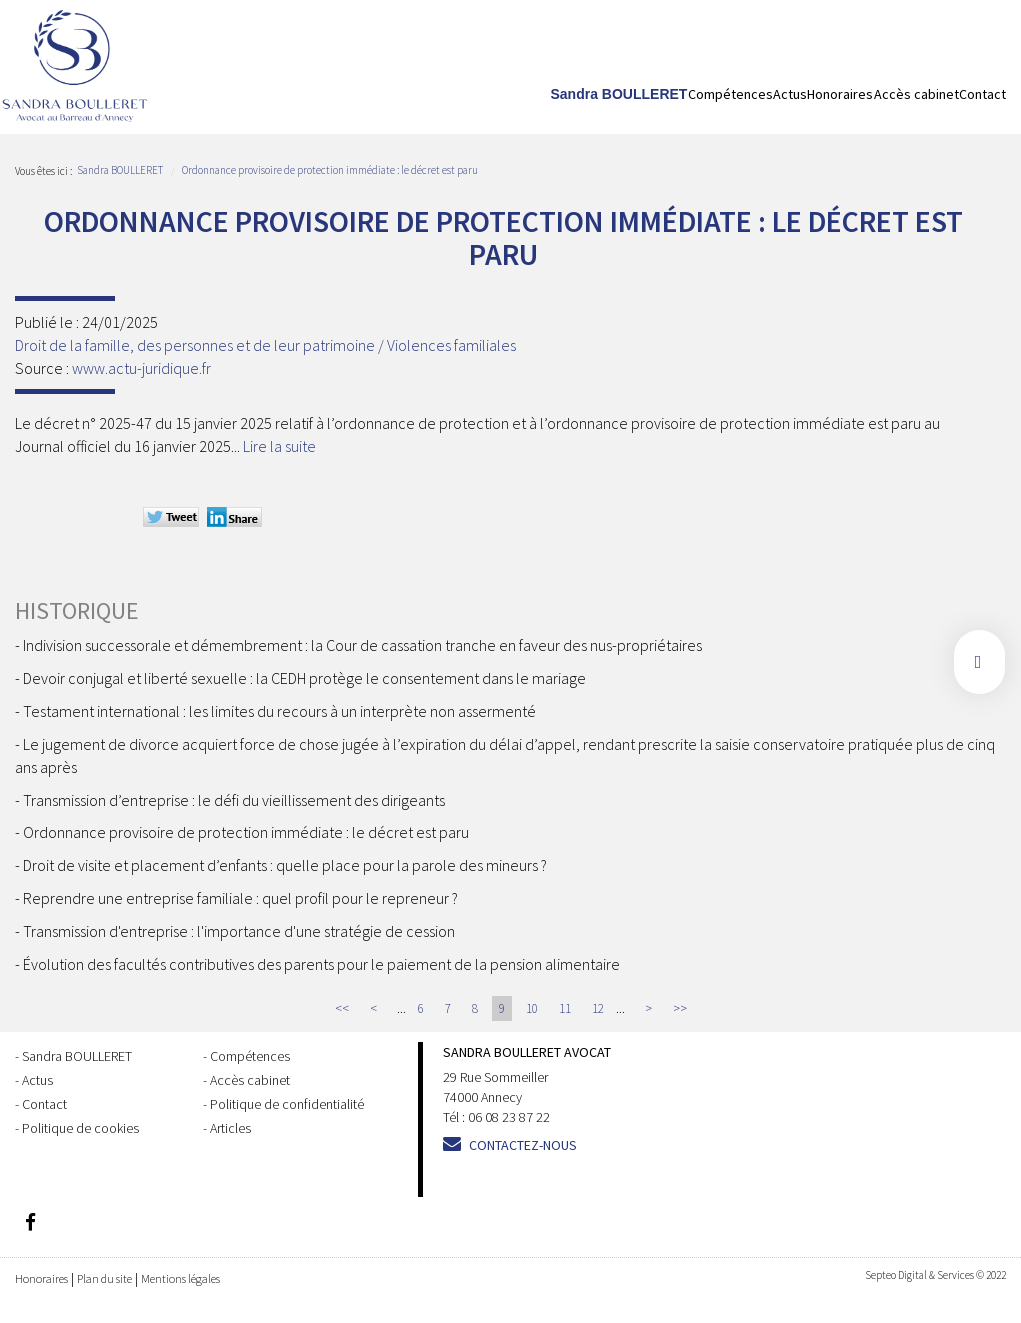 This screenshot has height=1323, width=1021. What do you see at coordinates (304, 678) in the screenshot?
I see `Devoir conjugal et liberté sexuelle : la CEDH protège le consentement dans le mariage` at bounding box center [304, 678].